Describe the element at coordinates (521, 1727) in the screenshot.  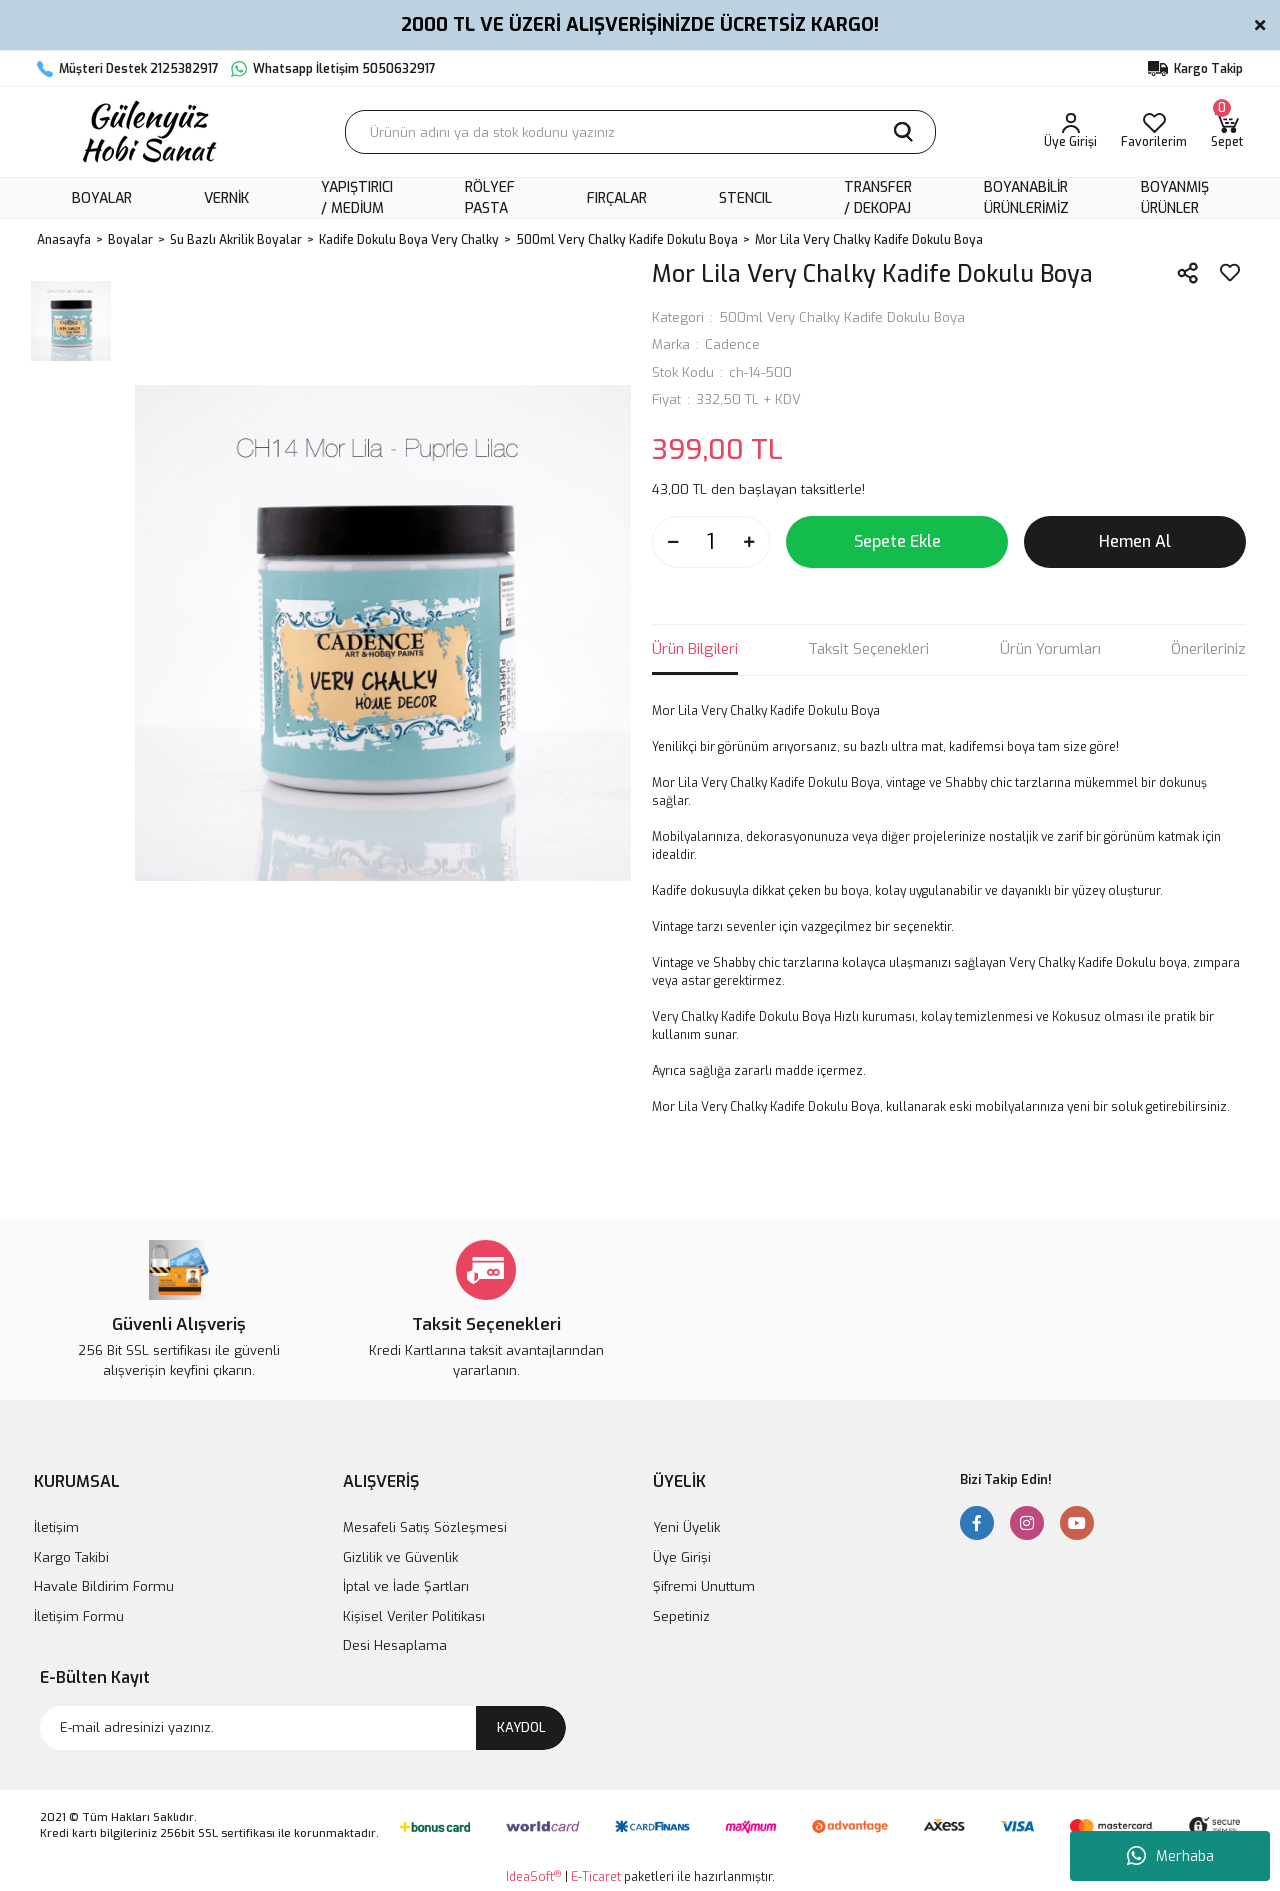
I see `KAYDOL [Submit]` at that location.